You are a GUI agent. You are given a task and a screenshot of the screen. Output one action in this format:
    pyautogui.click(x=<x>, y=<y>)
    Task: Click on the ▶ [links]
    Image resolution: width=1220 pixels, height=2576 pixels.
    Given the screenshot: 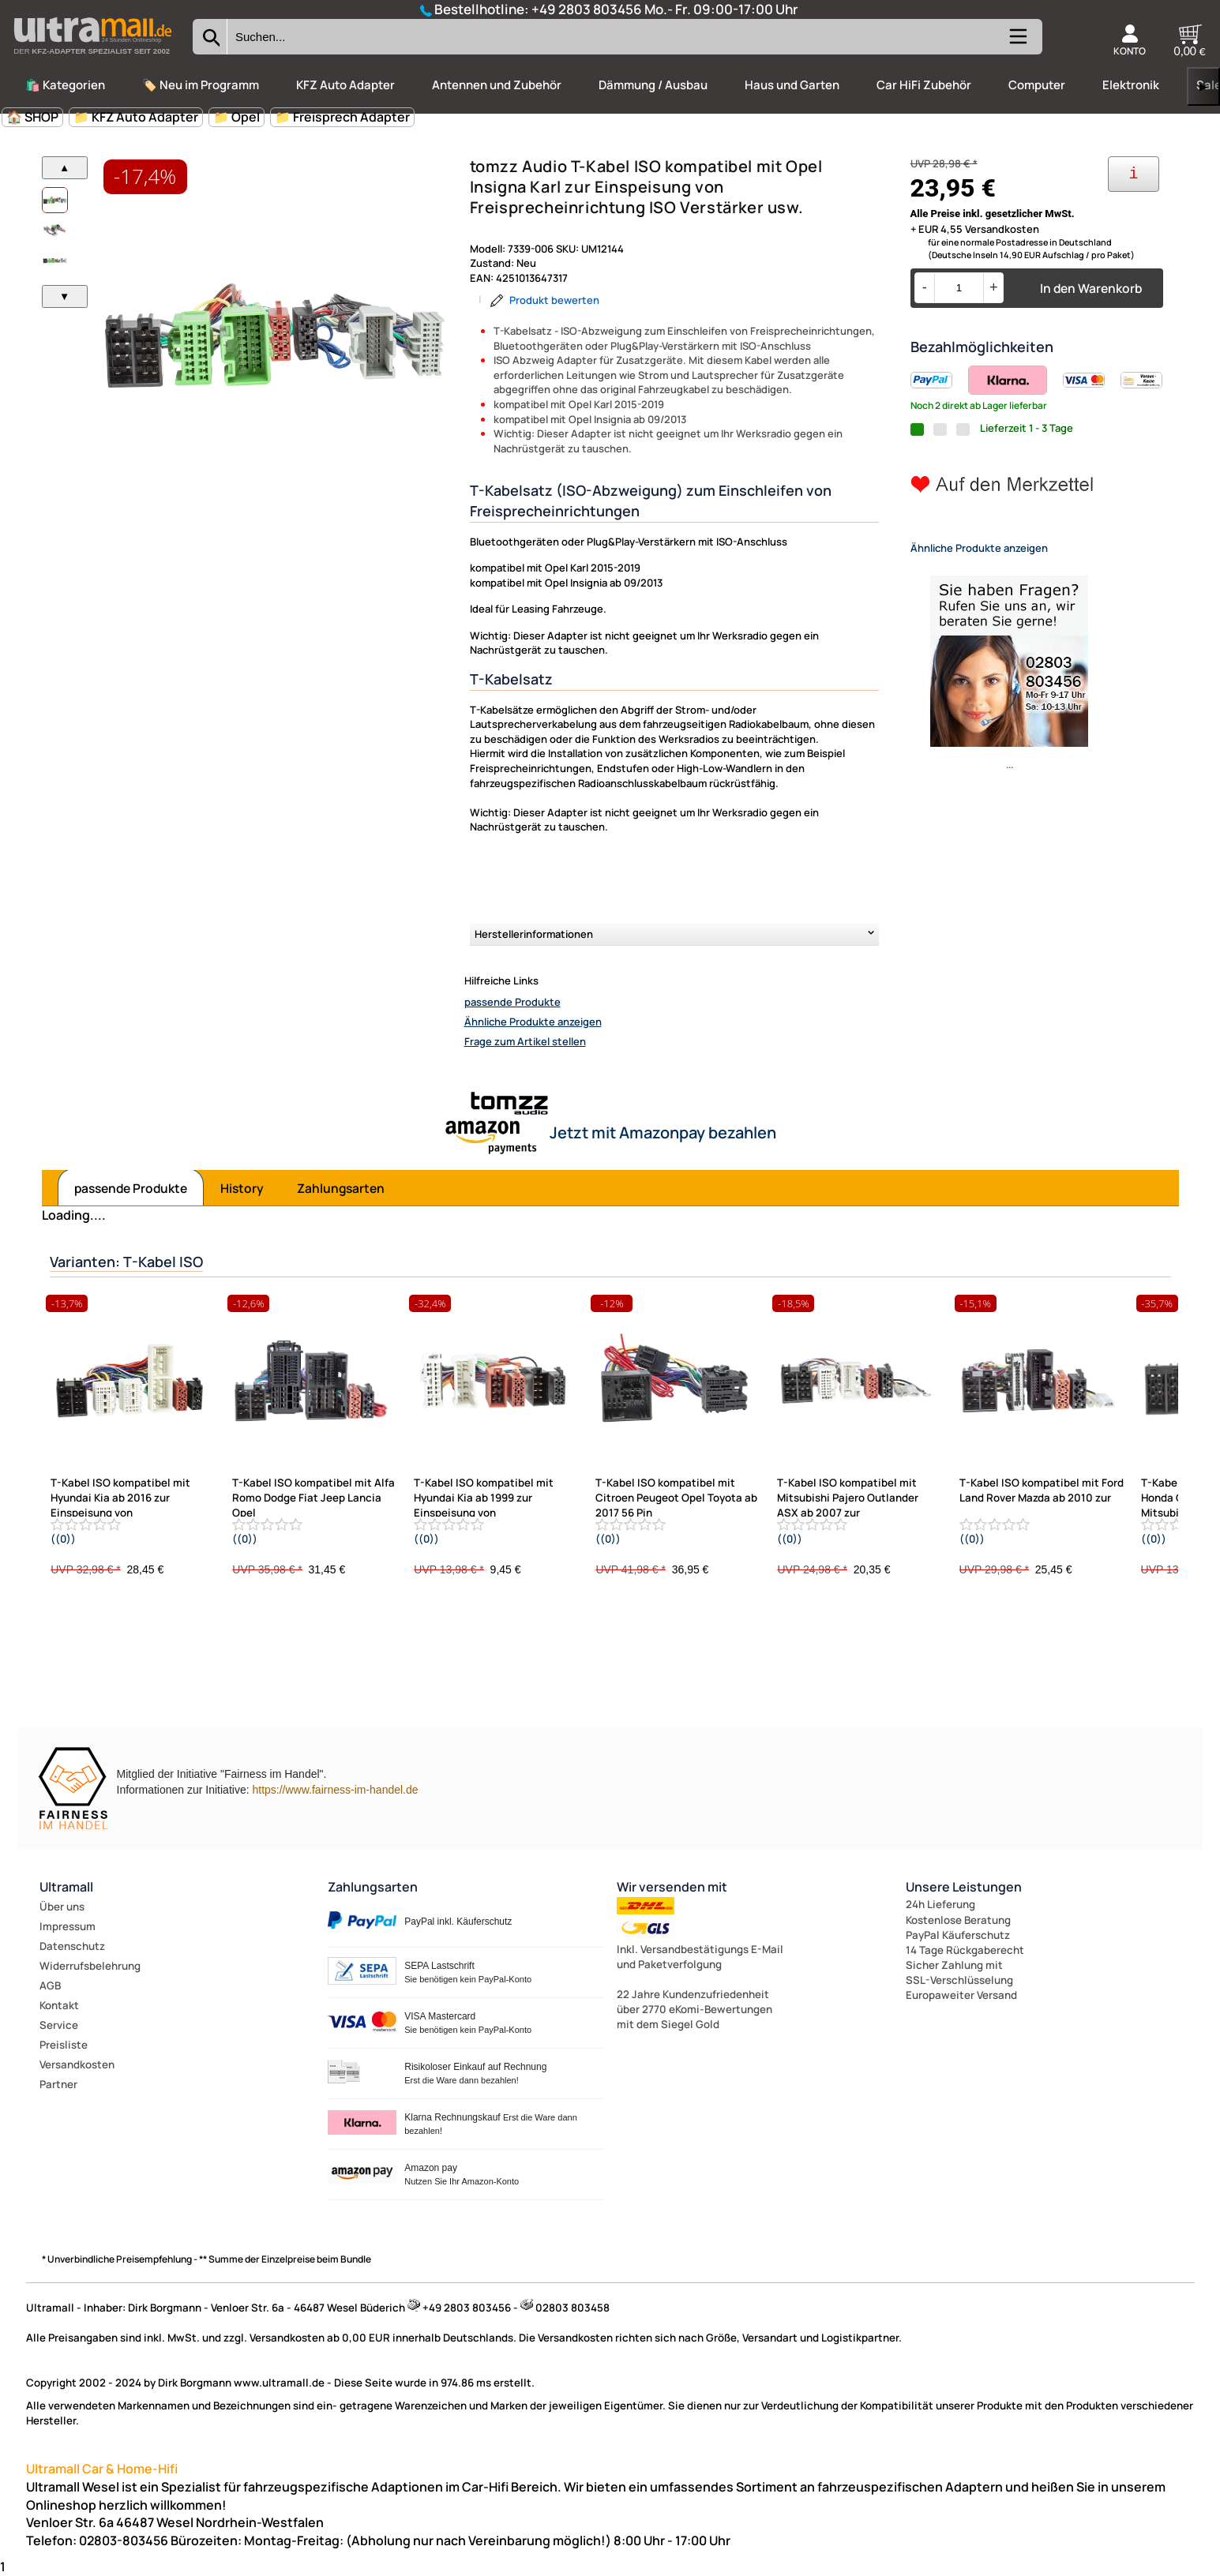 What is the action you would take?
    pyautogui.click(x=1203, y=86)
    